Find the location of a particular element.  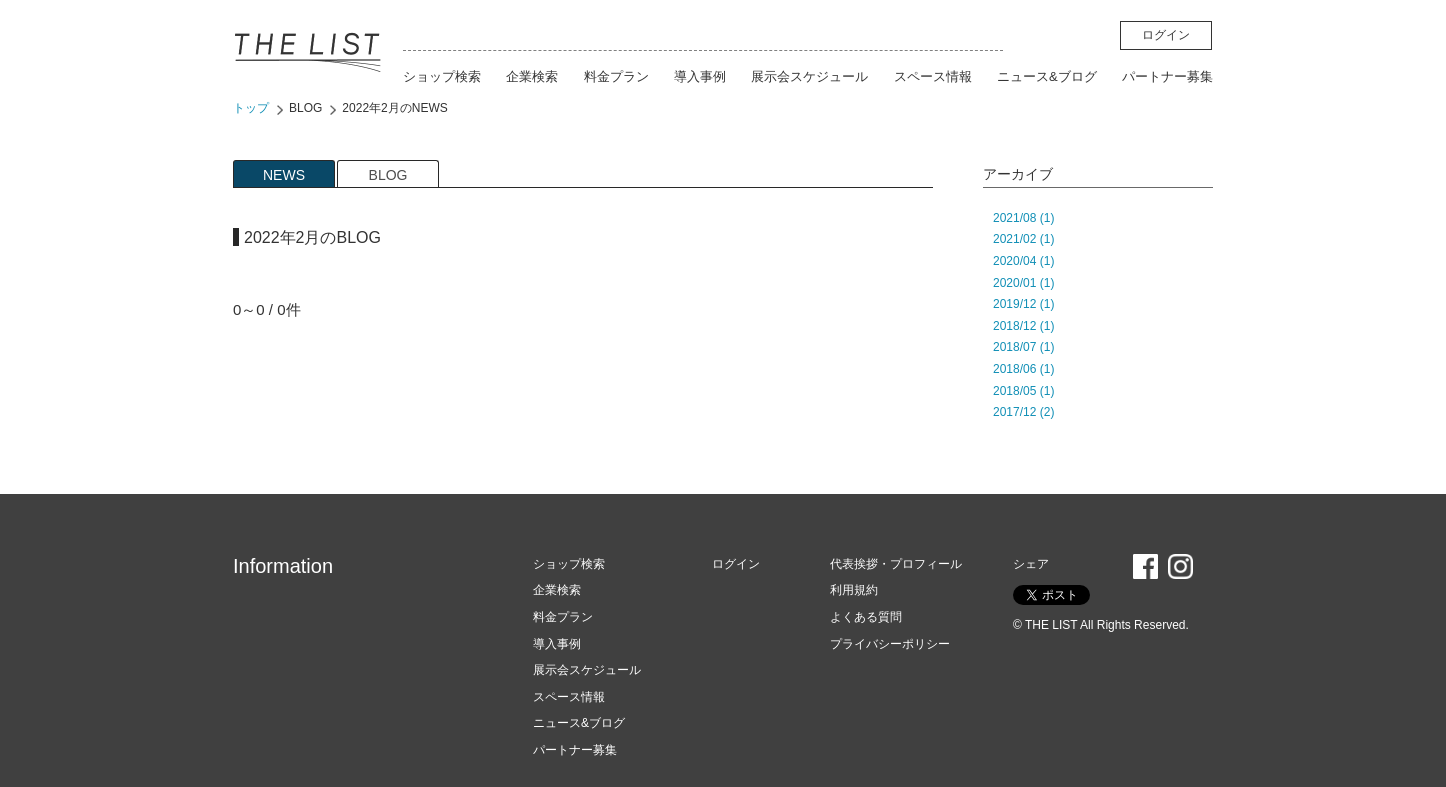

ログイン is located at coordinates (1166, 35).